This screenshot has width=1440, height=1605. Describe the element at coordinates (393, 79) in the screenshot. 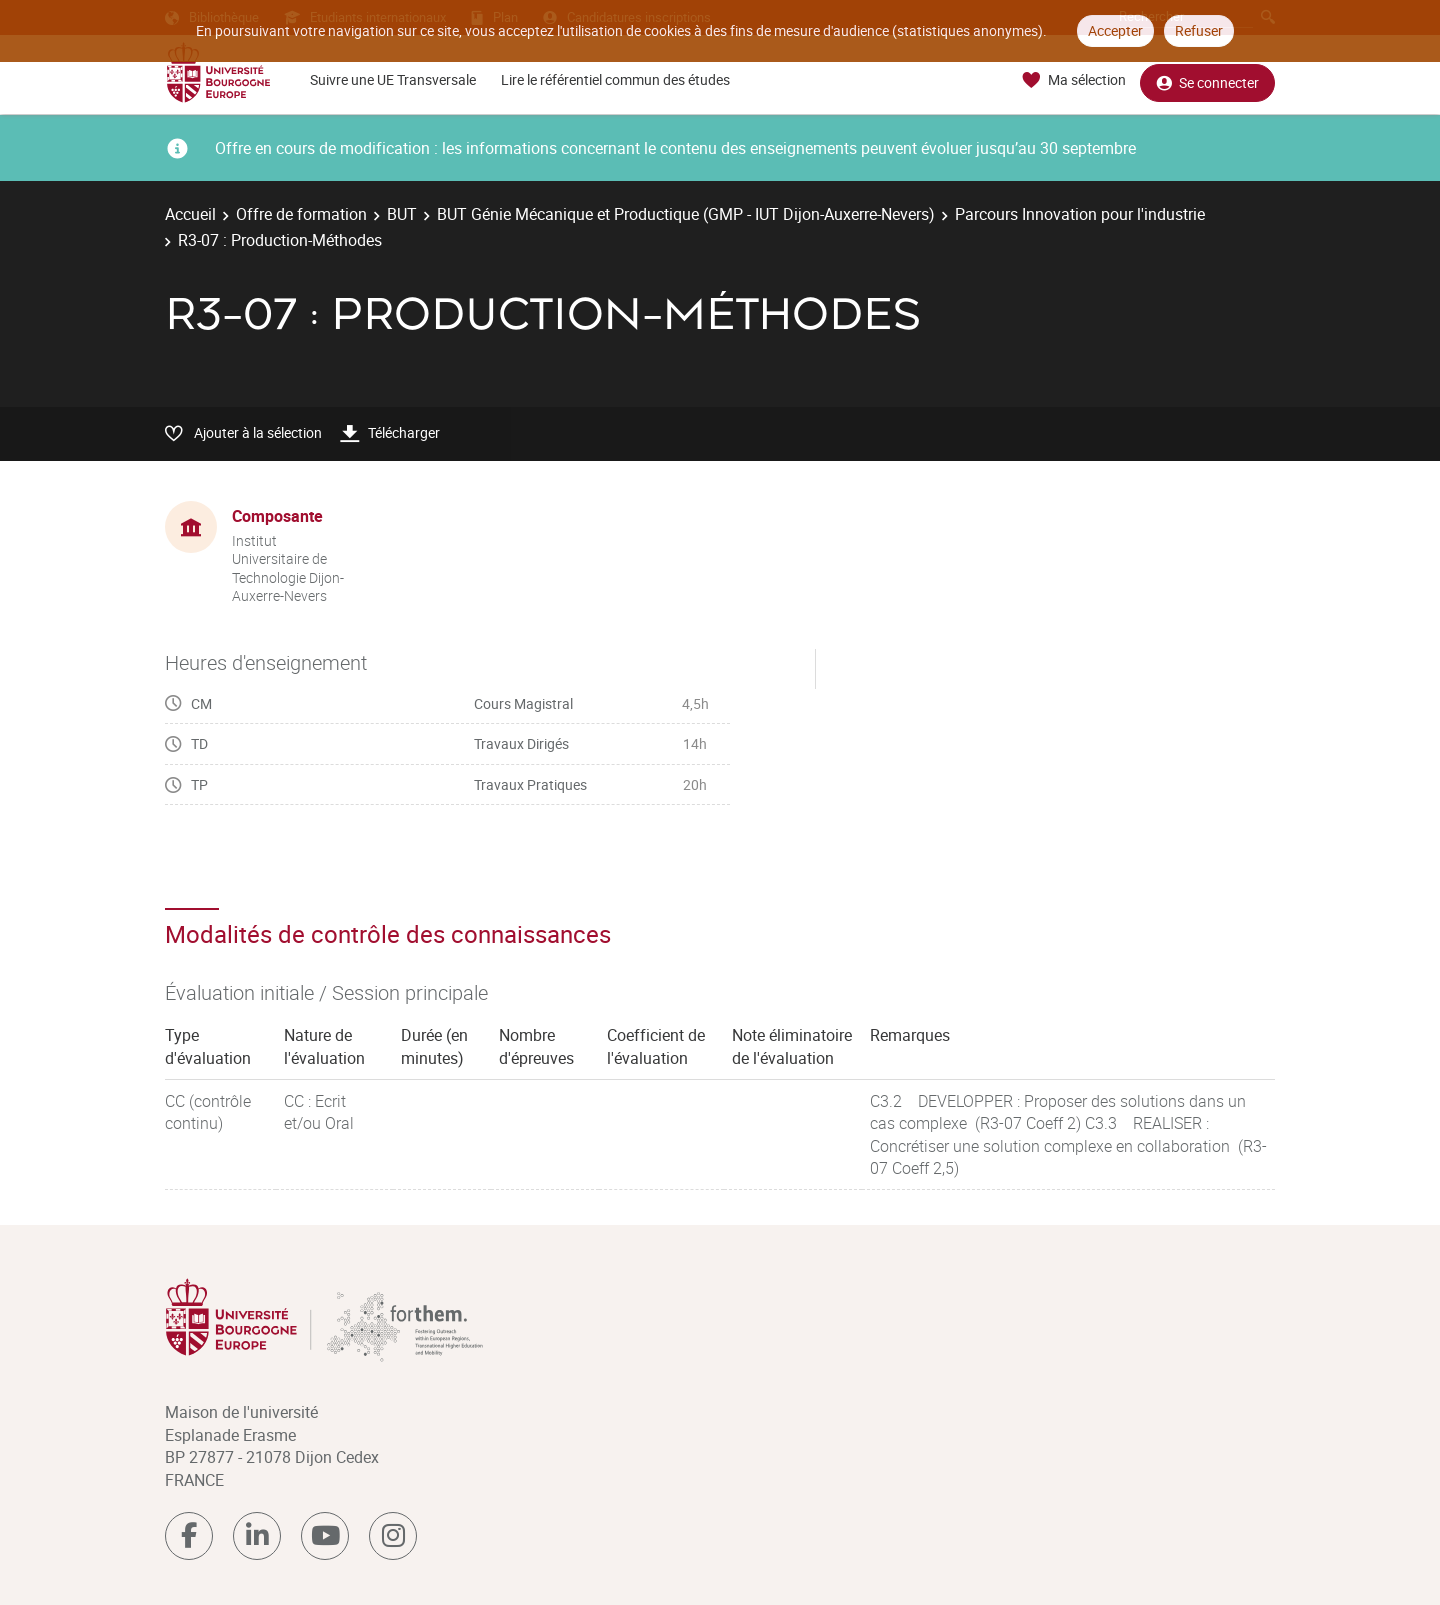

I see `Suivre une UE Transversale` at that location.